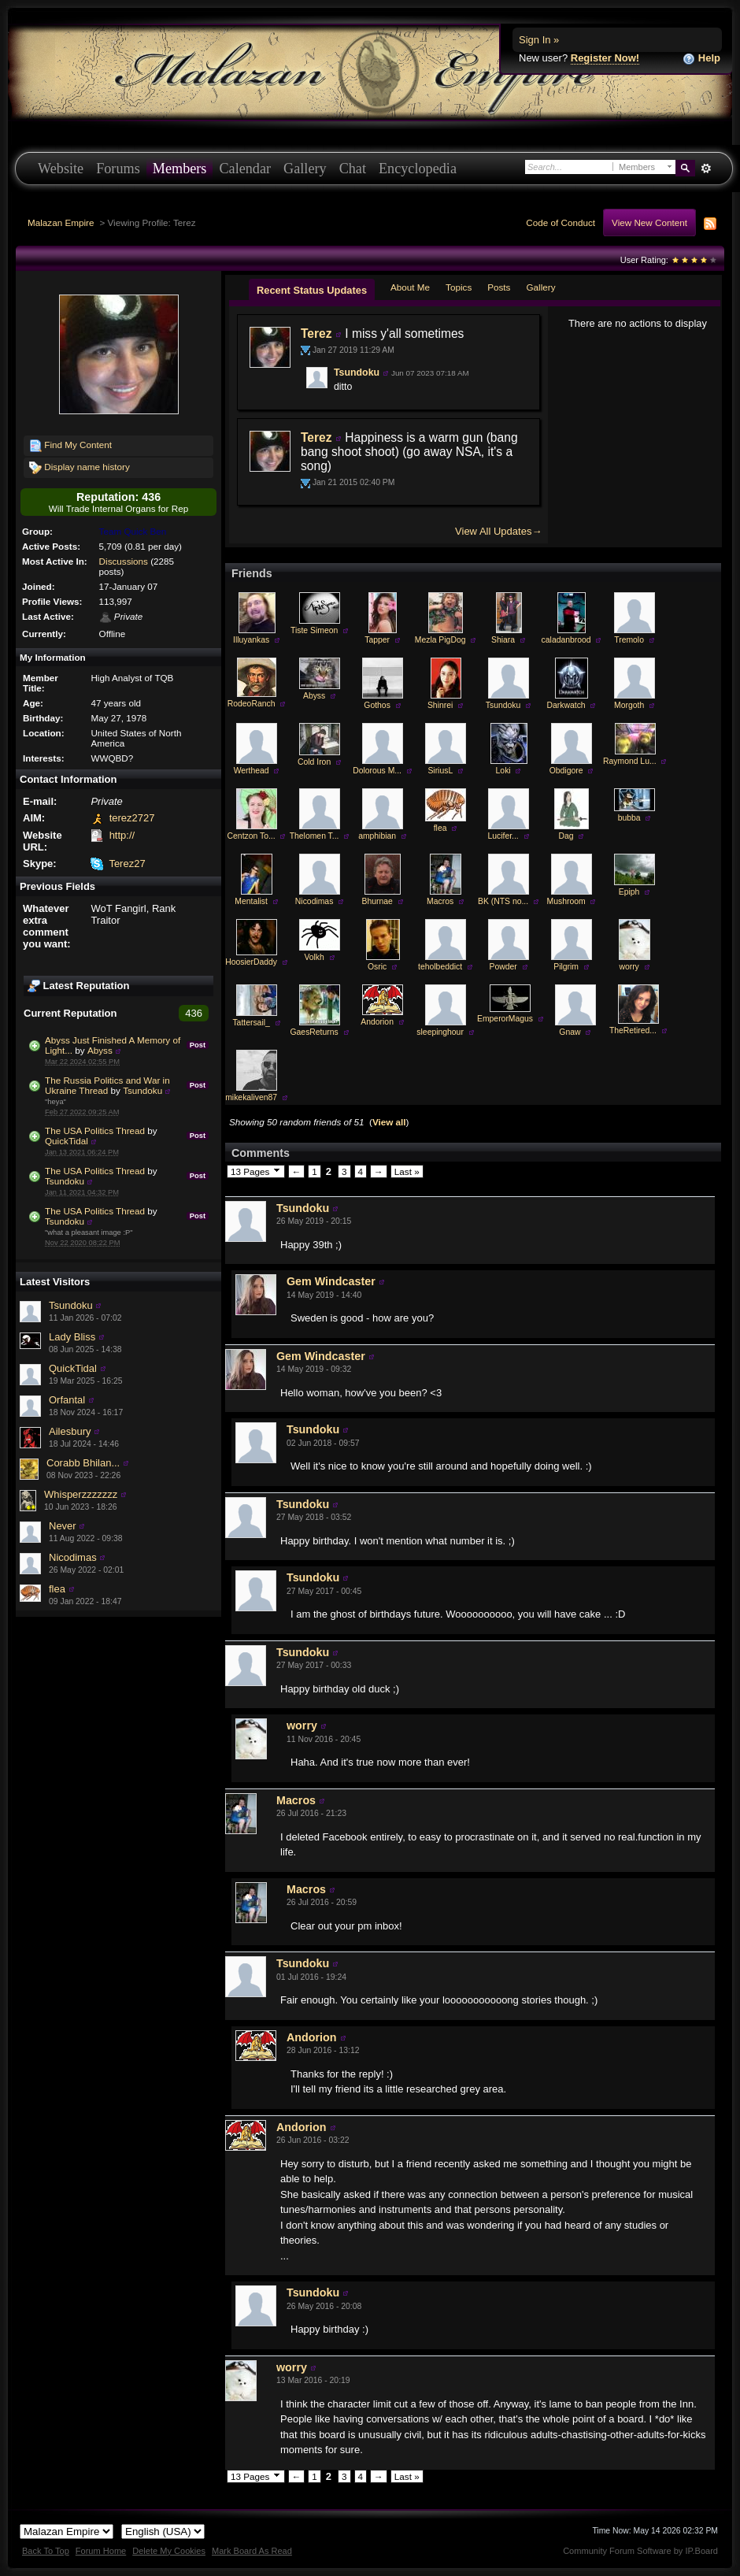 The height and width of the screenshot is (2576, 740). I want to click on Whisperzzzzzzz, so click(80, 1494).